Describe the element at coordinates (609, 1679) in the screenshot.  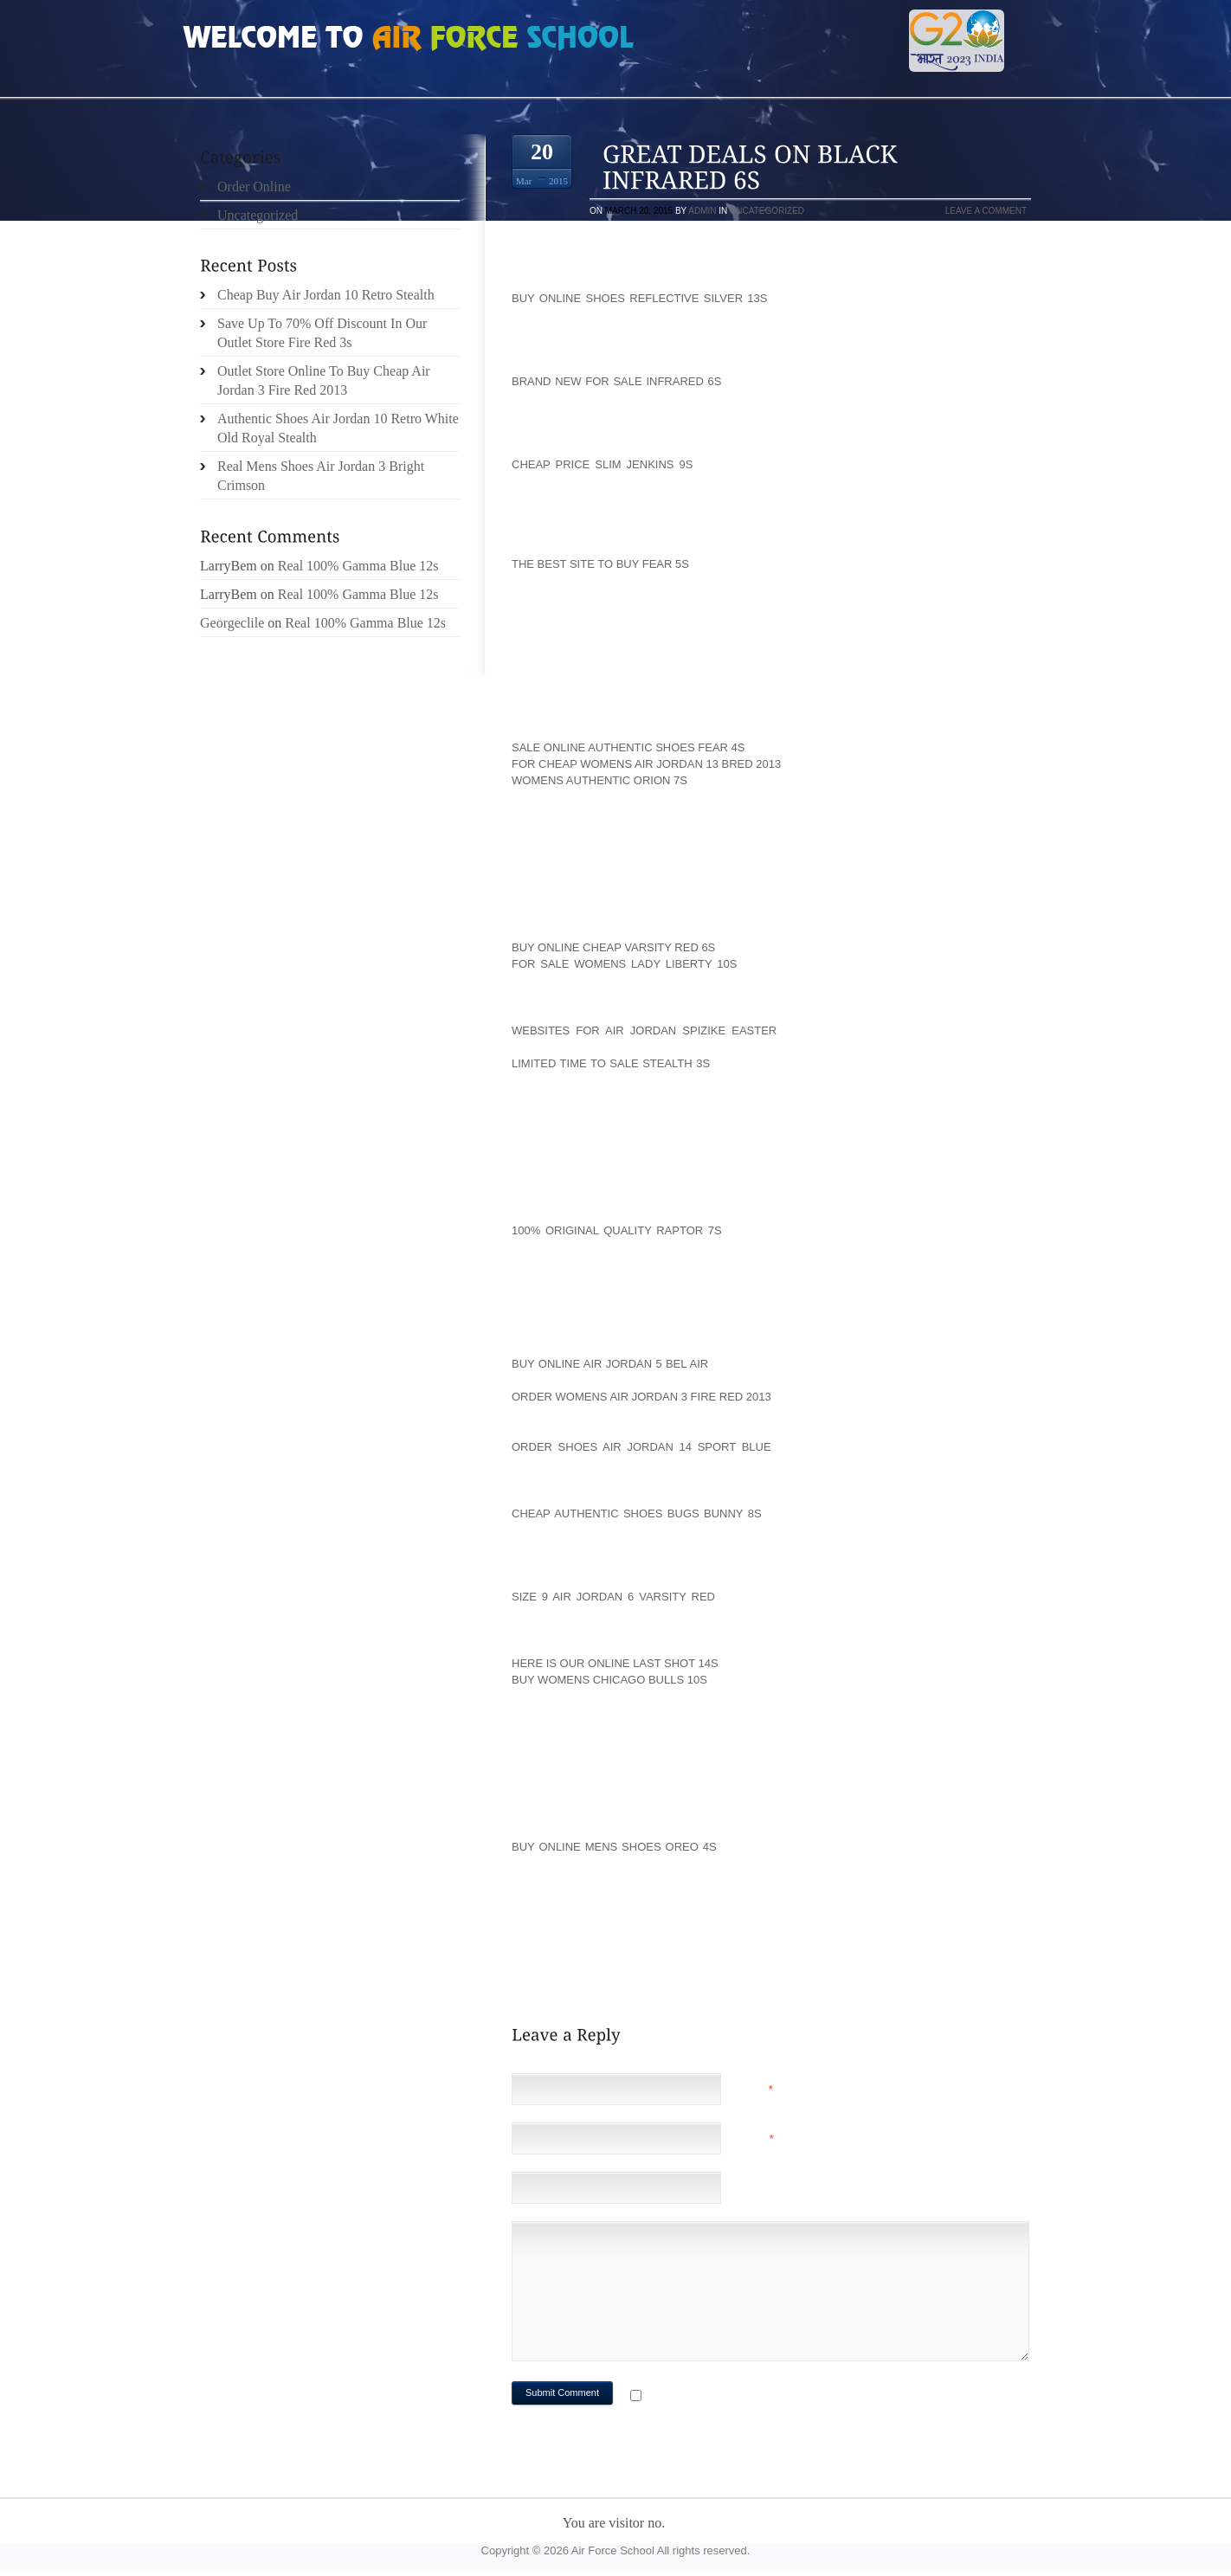
I see `Buy Womens Chicago Bulls 10s` at that location.